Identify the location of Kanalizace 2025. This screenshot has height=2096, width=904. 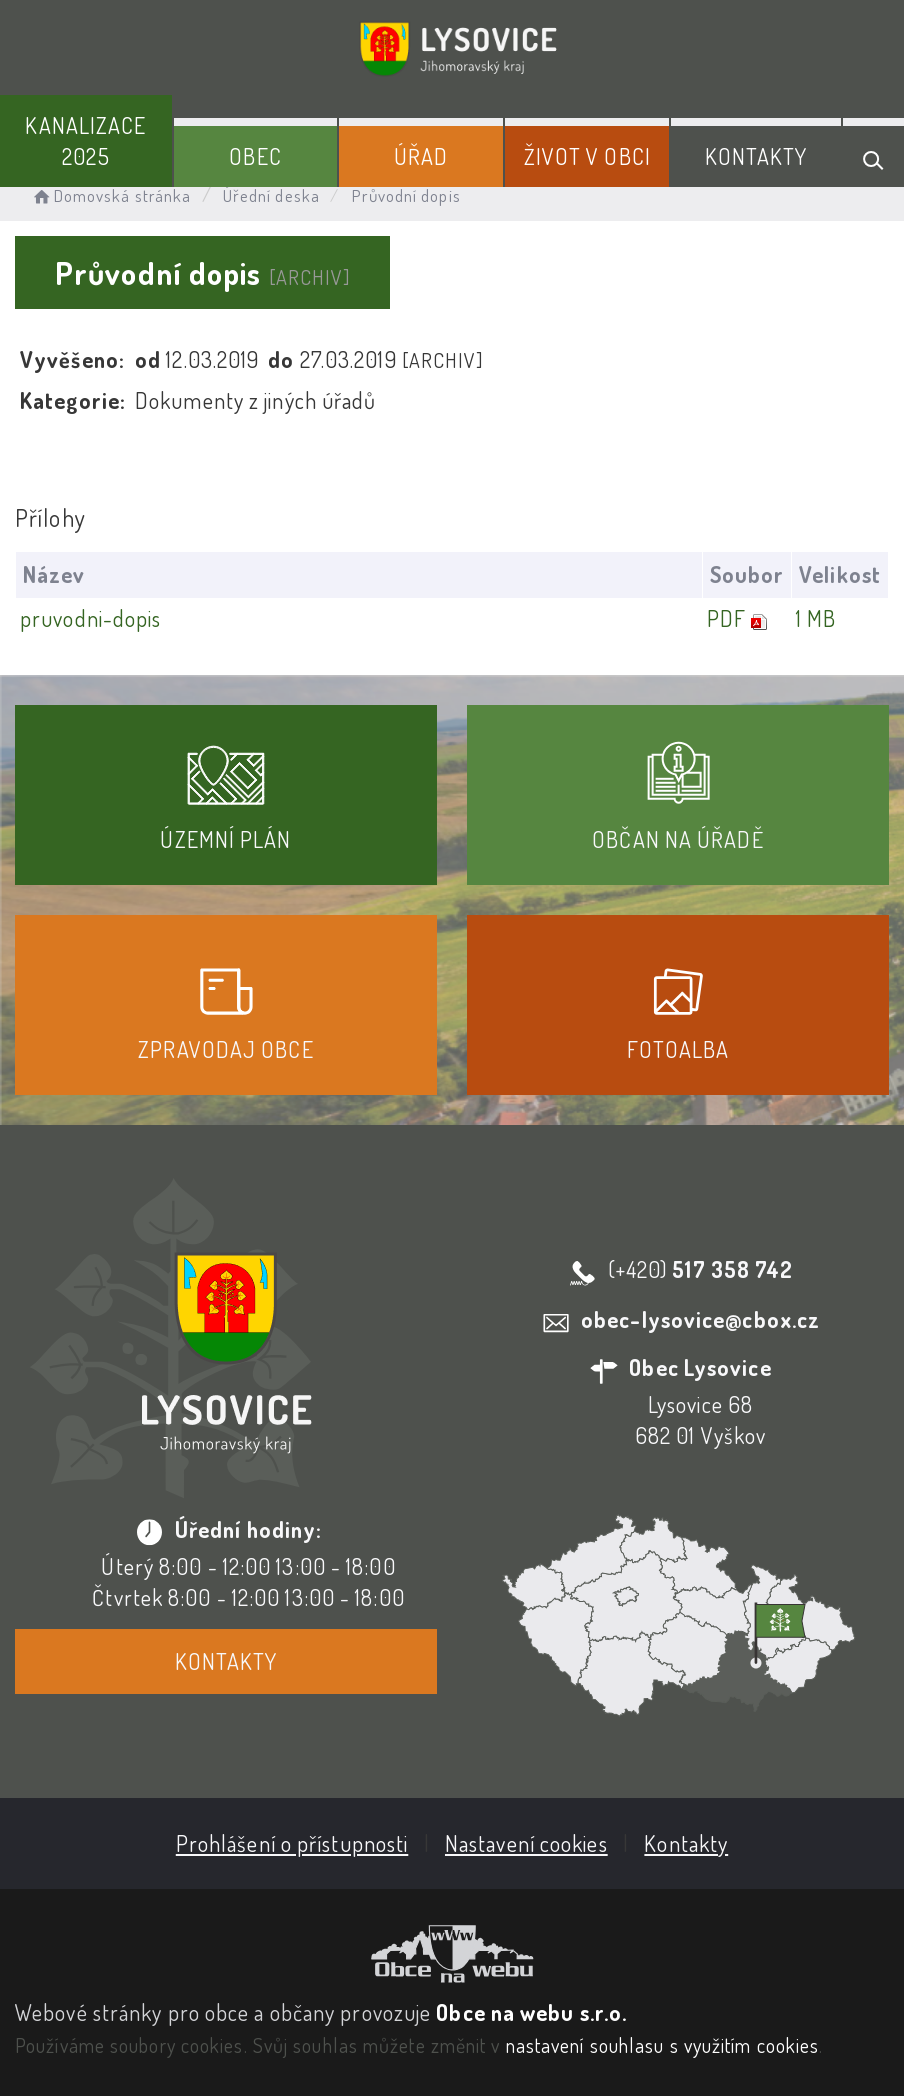
(85, 140).